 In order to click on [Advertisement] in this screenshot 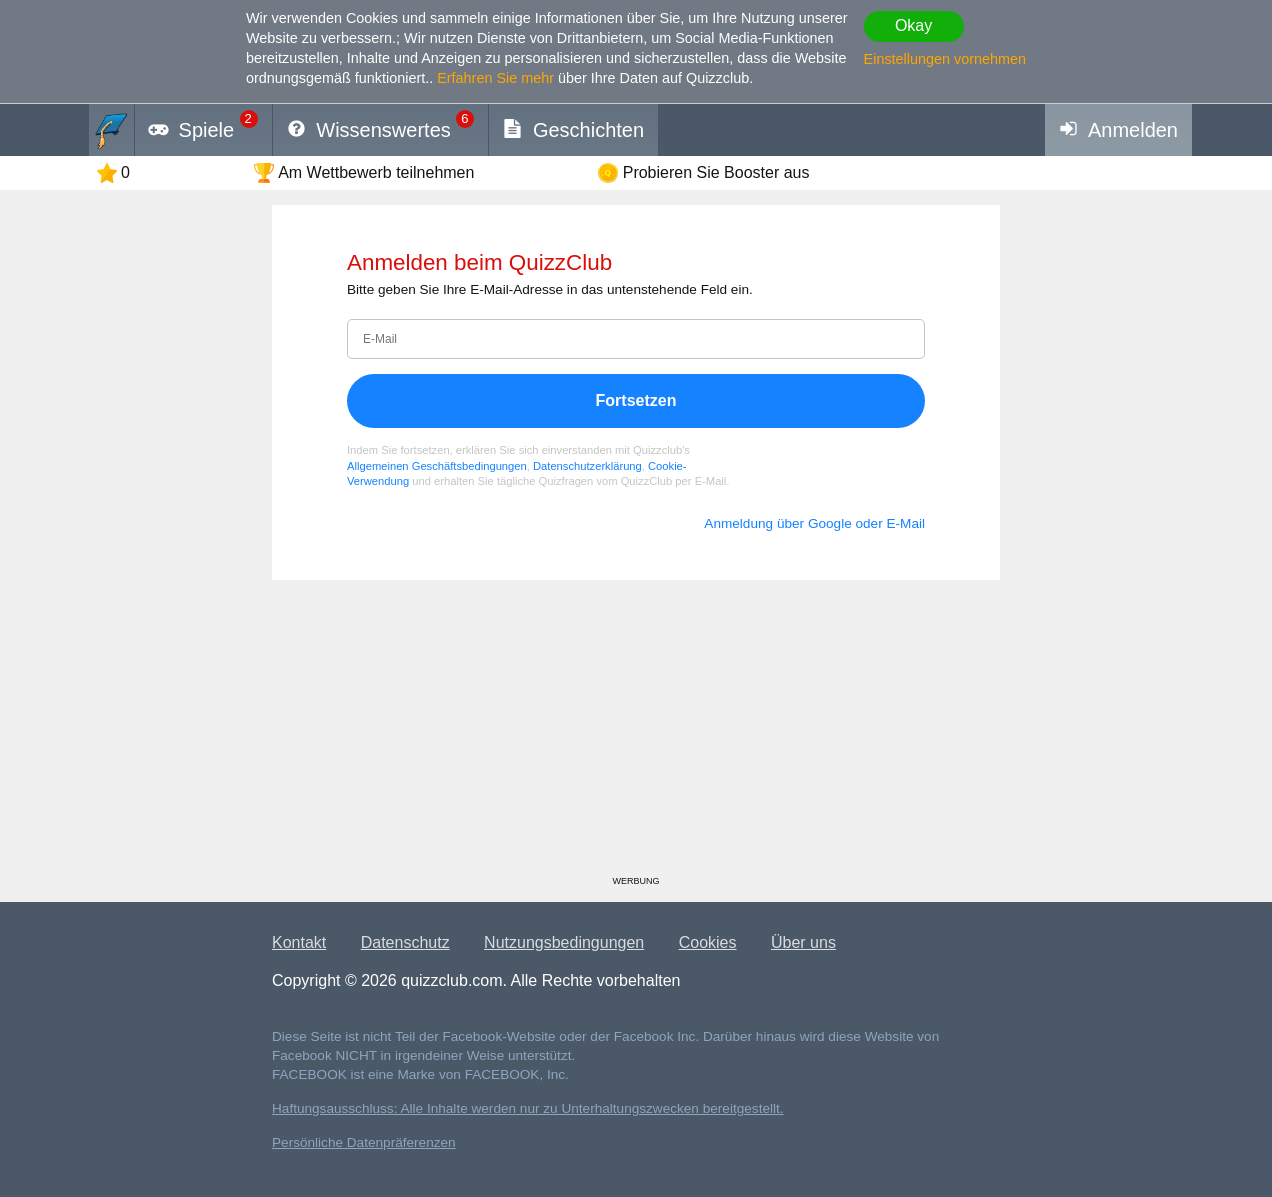, I will do `click(636, 735)`.